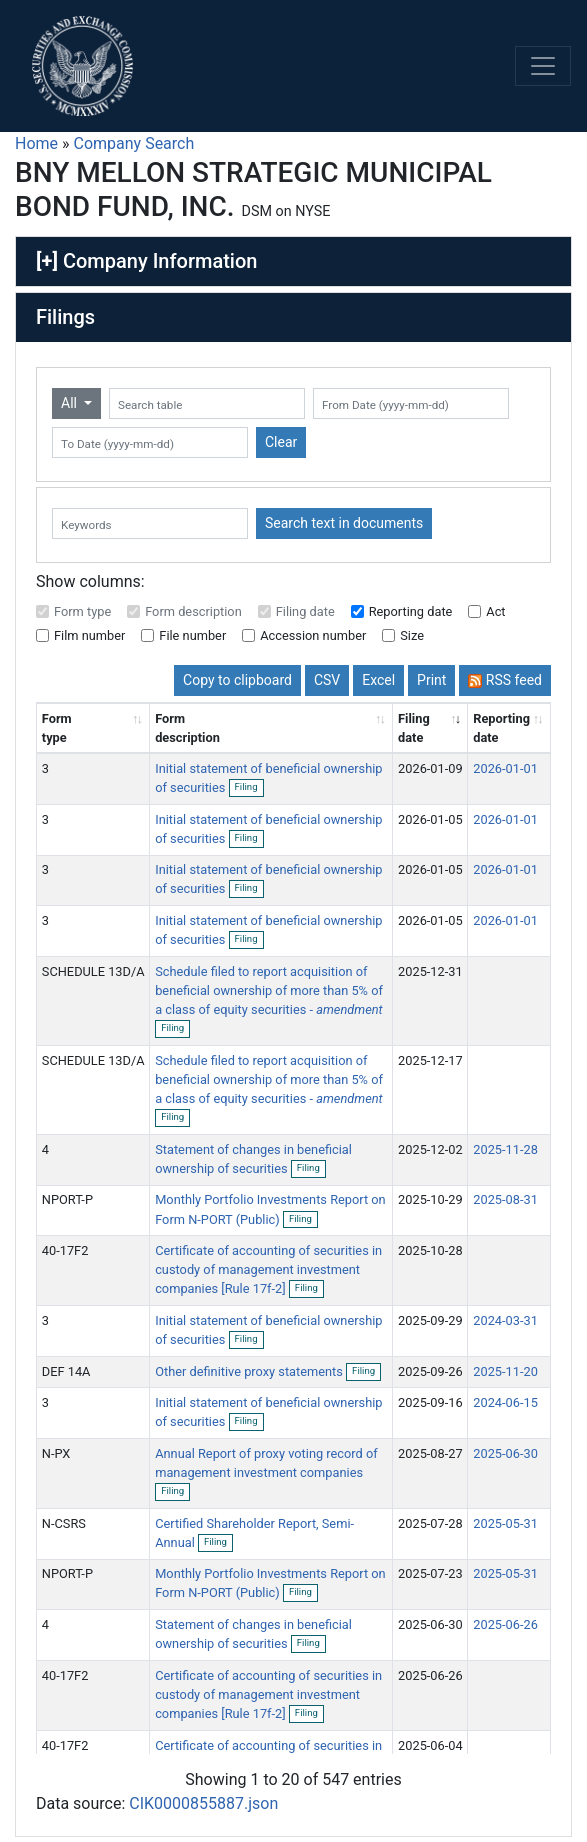 The height and width of the screenshot is (1842, 587). Describe the element at coordinates (505, 1199) in the screenshot. I see `2025-08-31` at that location.